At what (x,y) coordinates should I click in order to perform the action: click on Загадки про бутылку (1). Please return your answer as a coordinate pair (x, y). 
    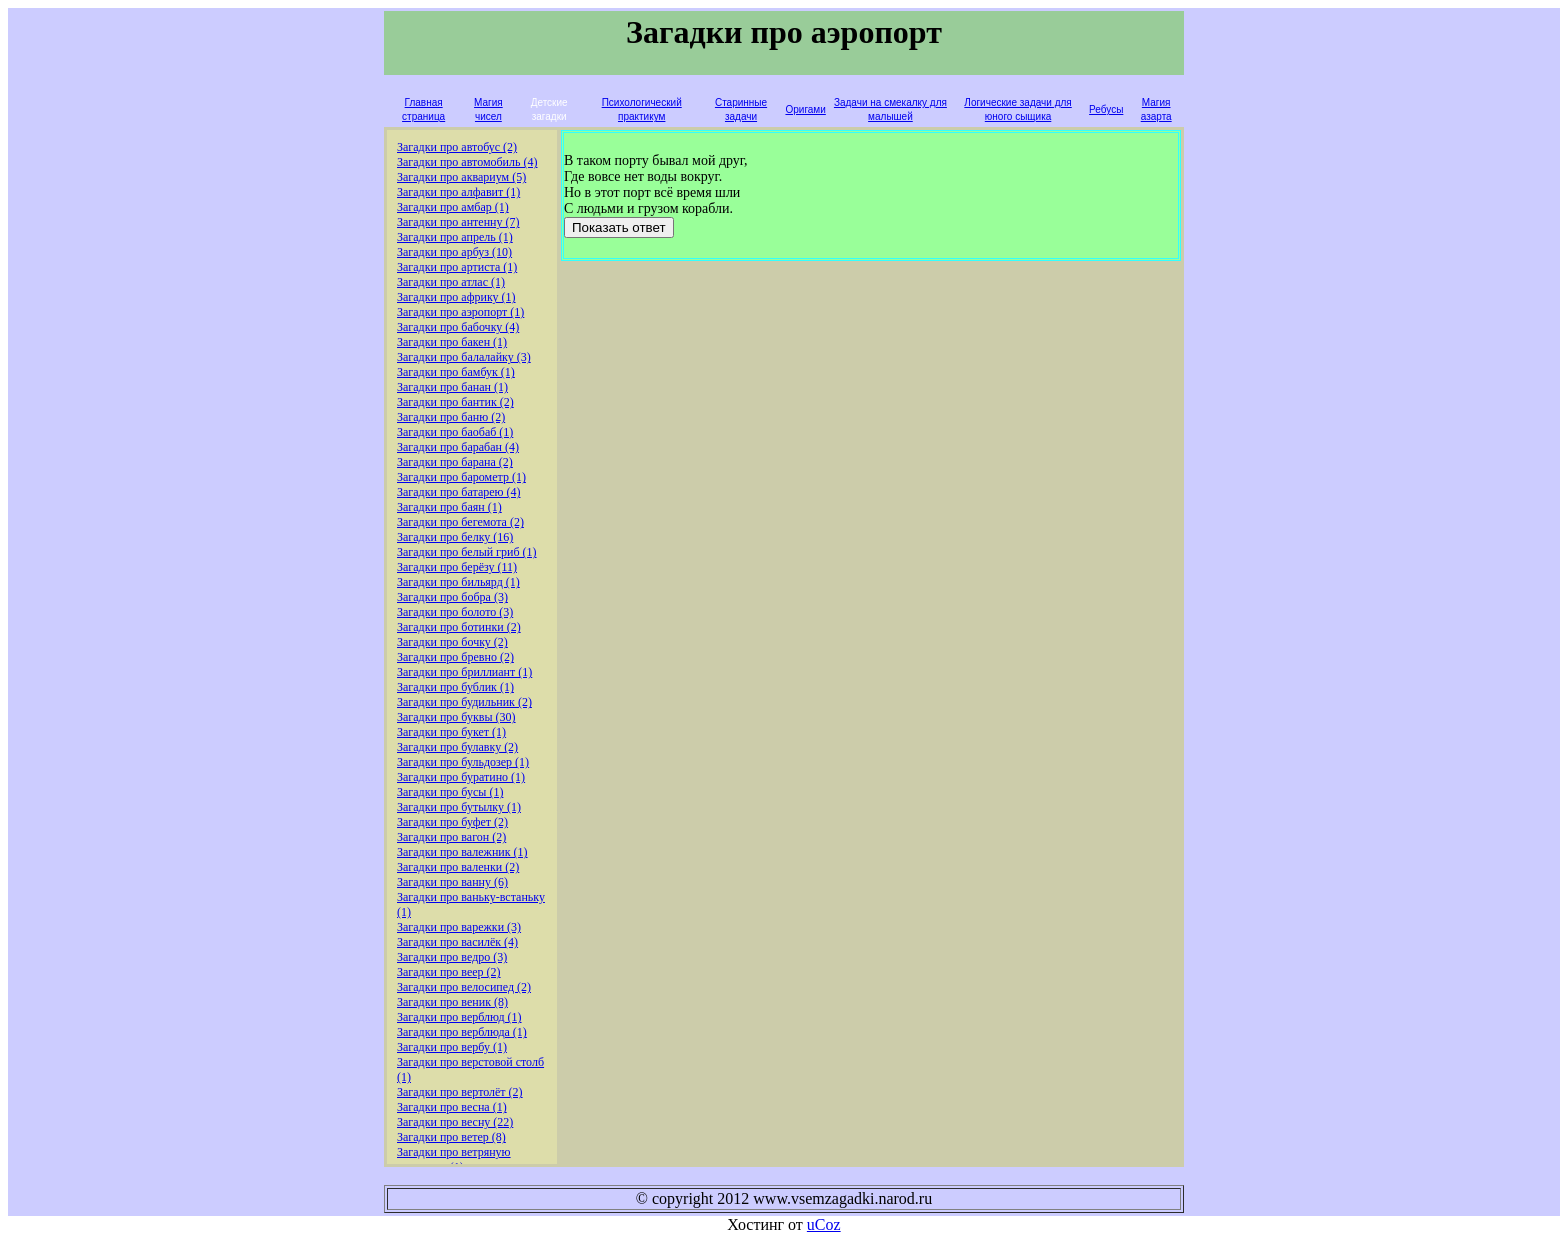
    Looking at the image, I should click on (459, 807).